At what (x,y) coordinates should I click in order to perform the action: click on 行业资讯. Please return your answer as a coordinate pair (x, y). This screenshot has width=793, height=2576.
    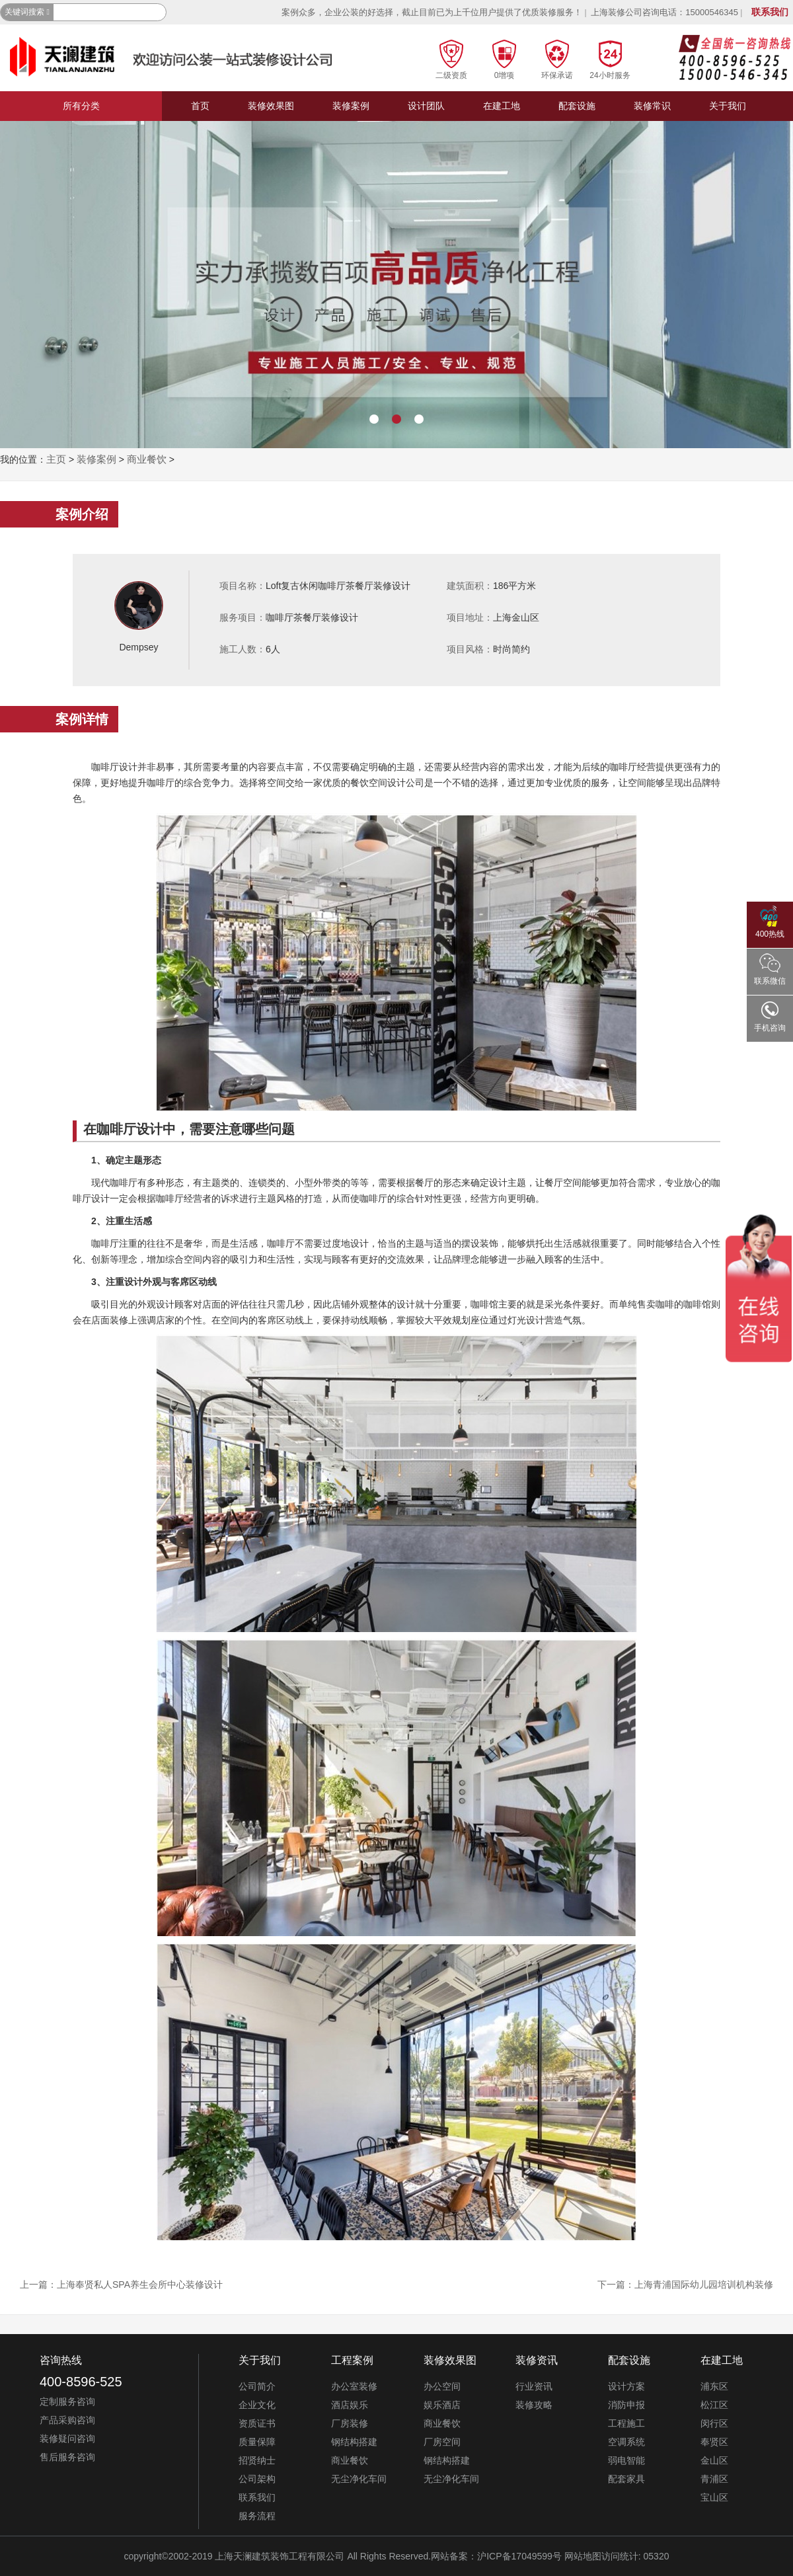
    Looking at the image, I should click on (533, 2386).